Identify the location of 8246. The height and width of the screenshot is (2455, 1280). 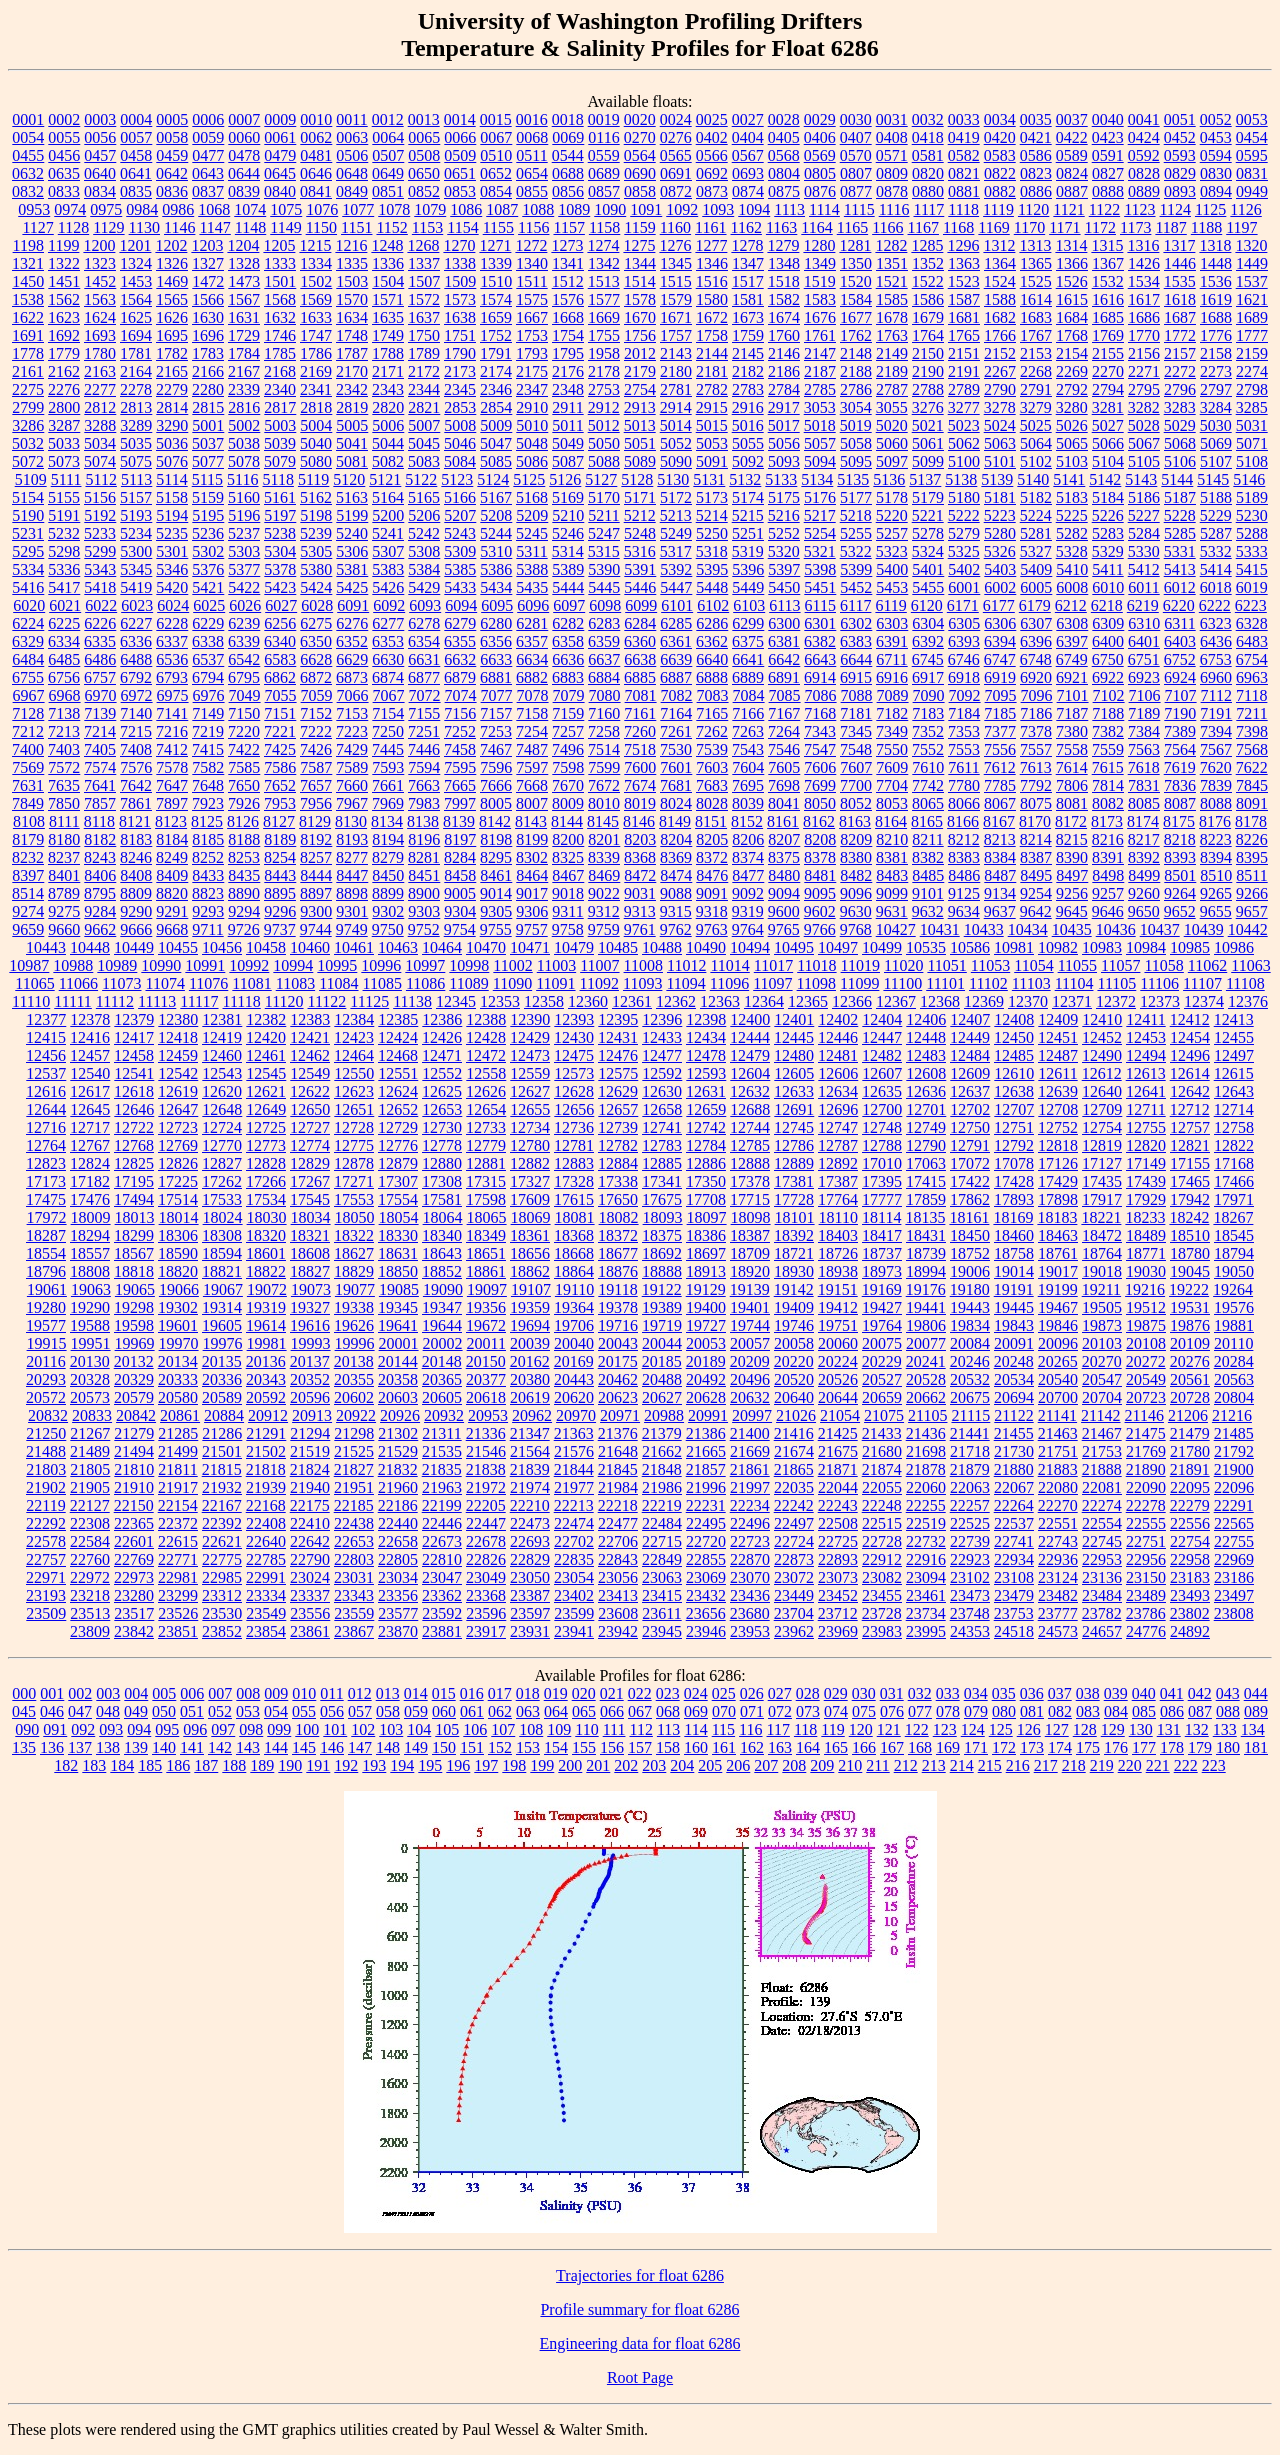
(136, 857).